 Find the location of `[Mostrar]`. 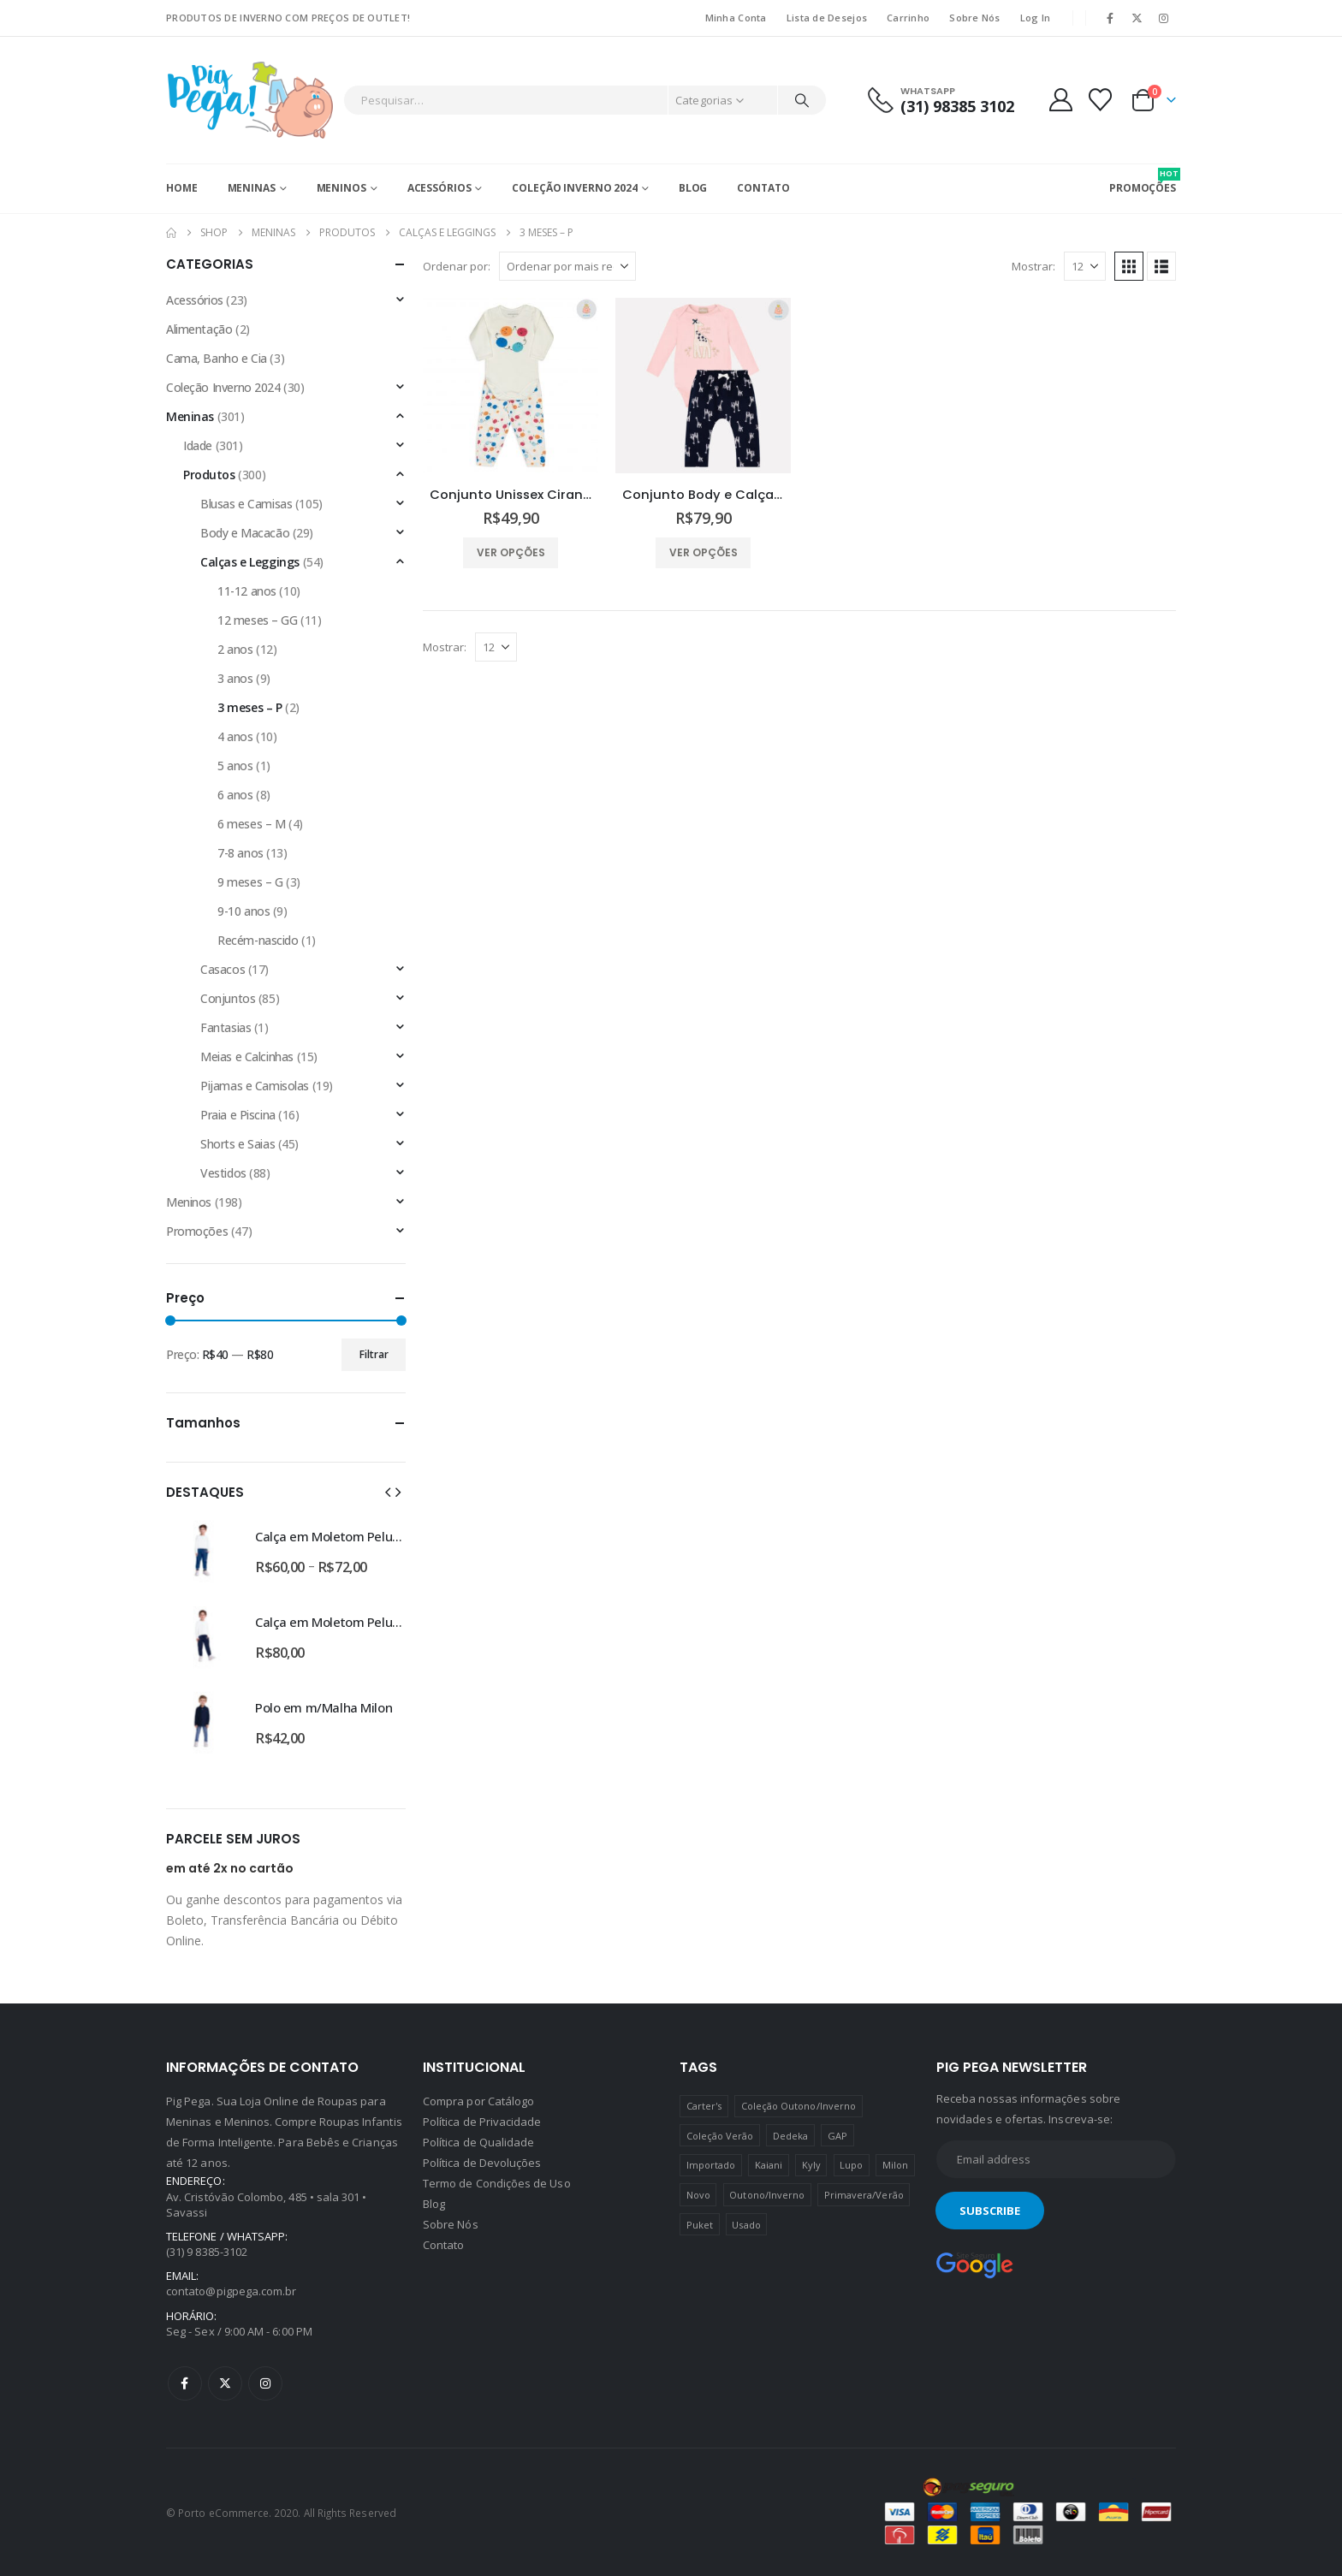

[Mostrar] is located at coordinates (1085, 266).